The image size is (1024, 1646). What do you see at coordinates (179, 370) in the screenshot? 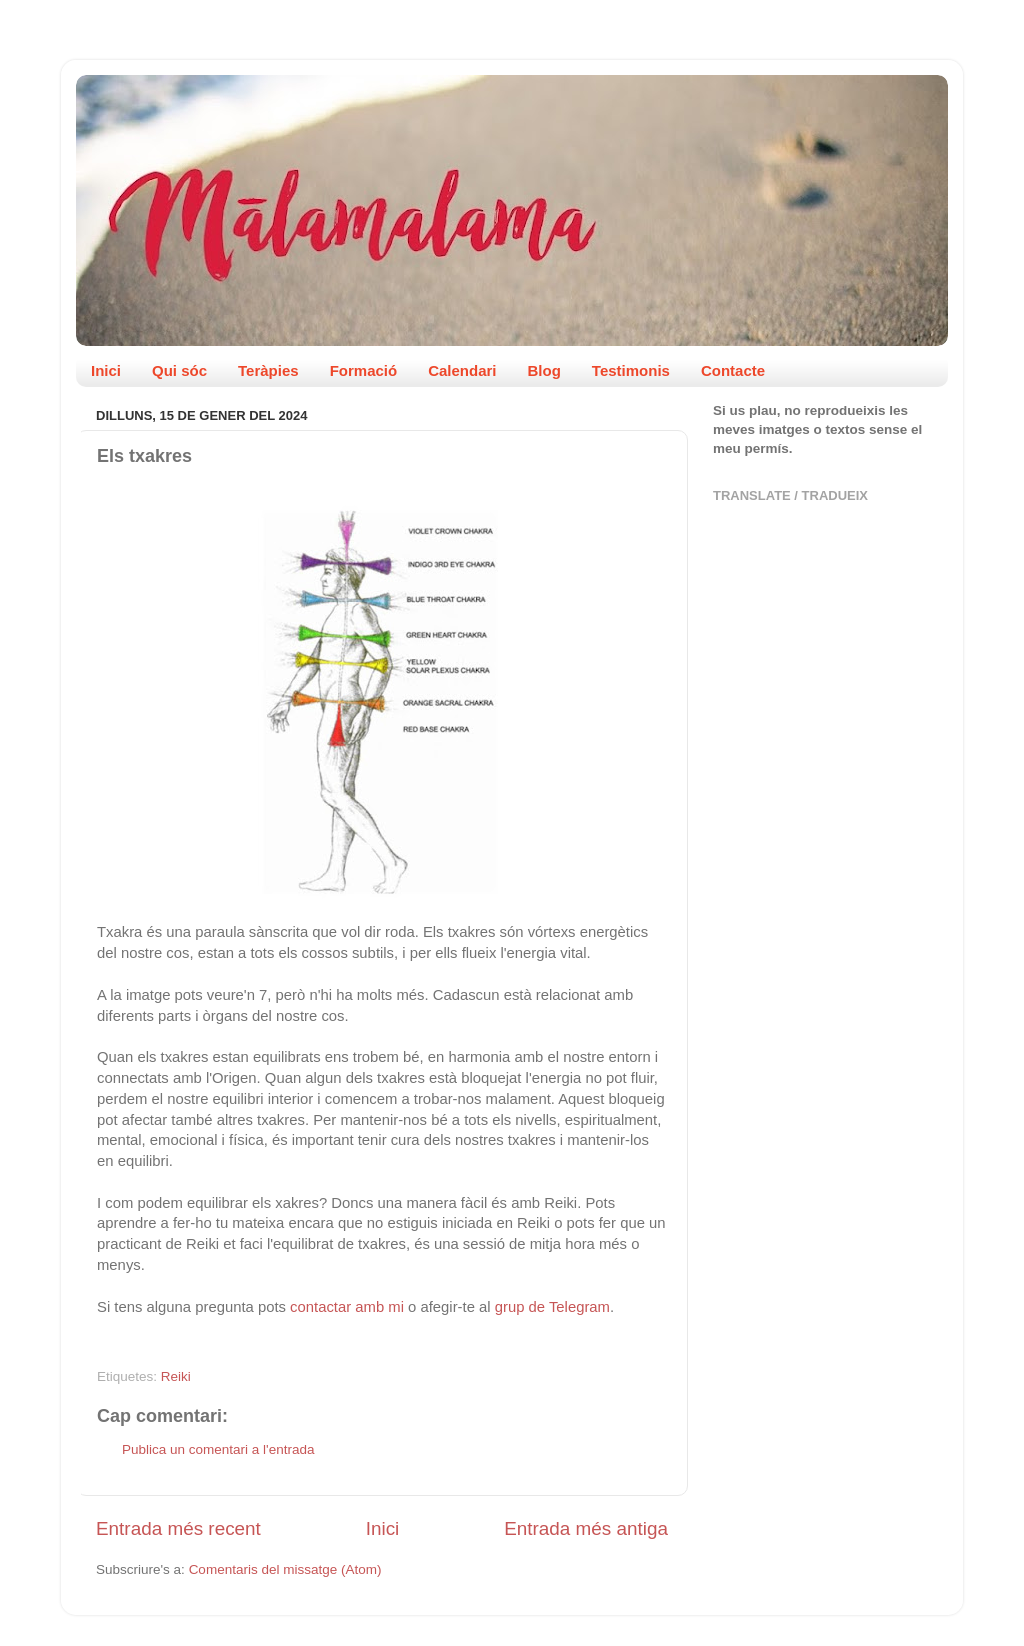
I see `Qui sóc` at bounding box center [179, 370].